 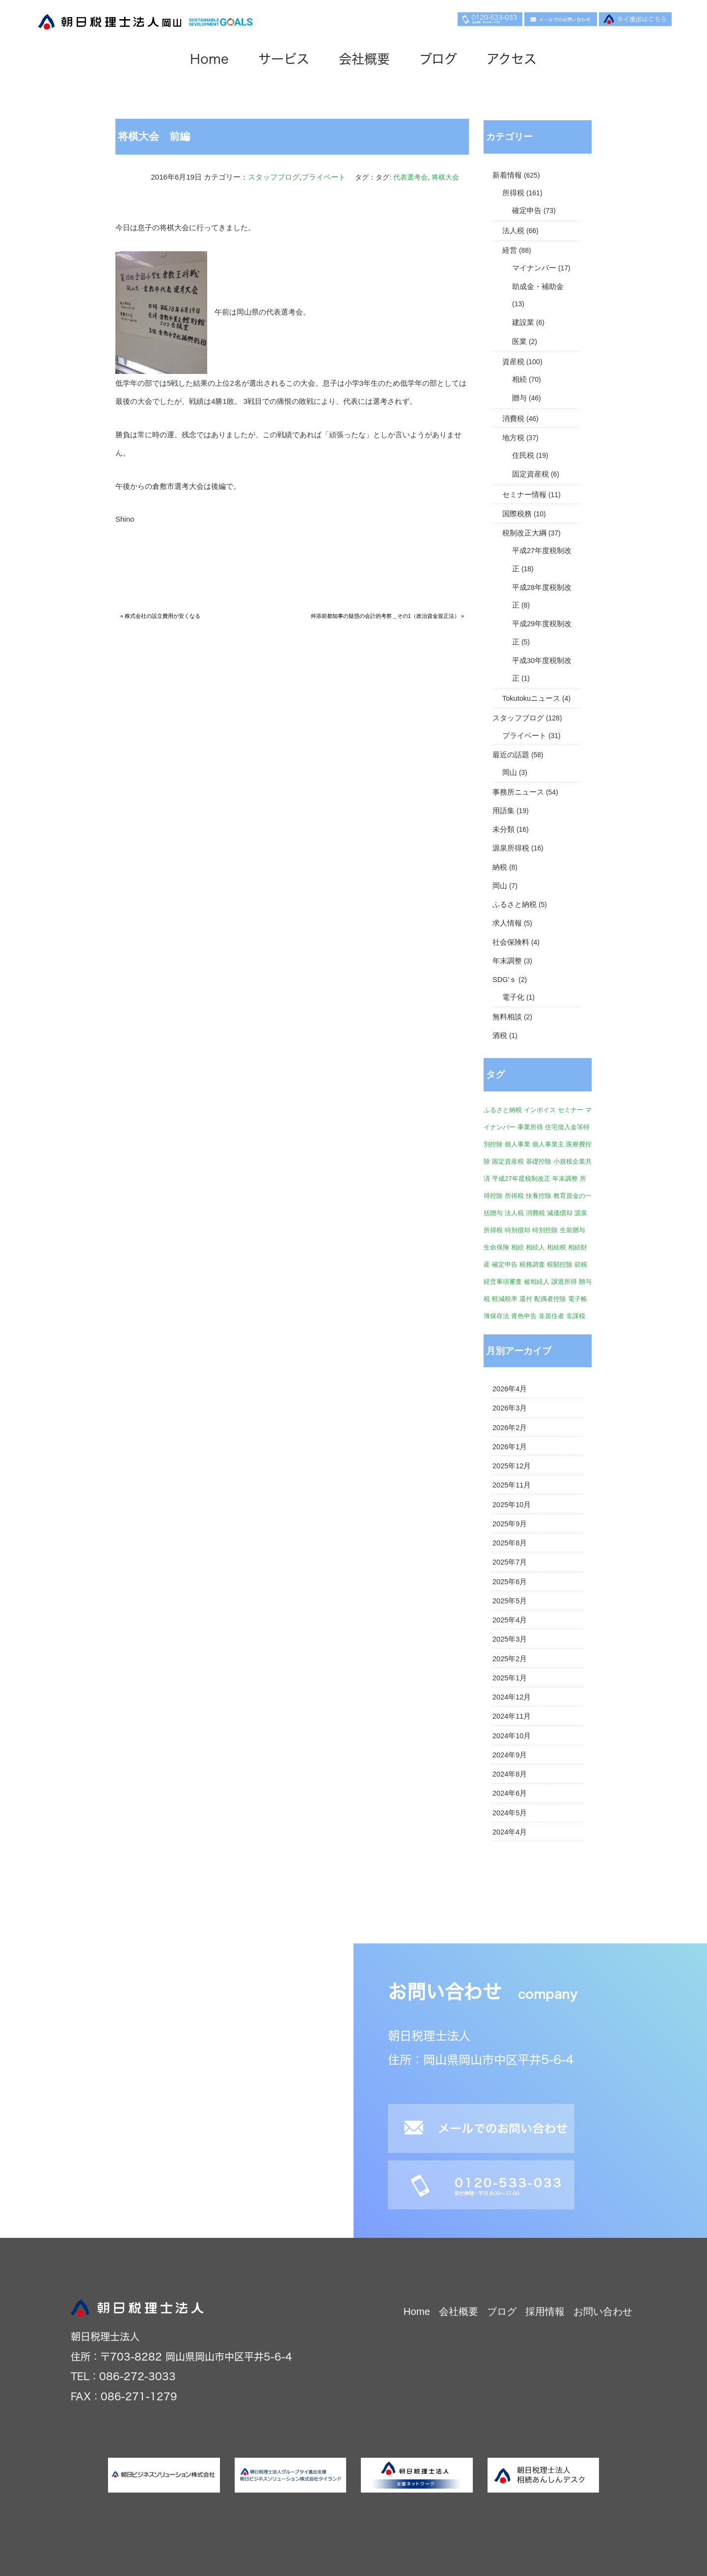 What do you see at coordinates (532, 1264) in the screenshot?
I see `税務調査` at bounding box center [532, 1264].